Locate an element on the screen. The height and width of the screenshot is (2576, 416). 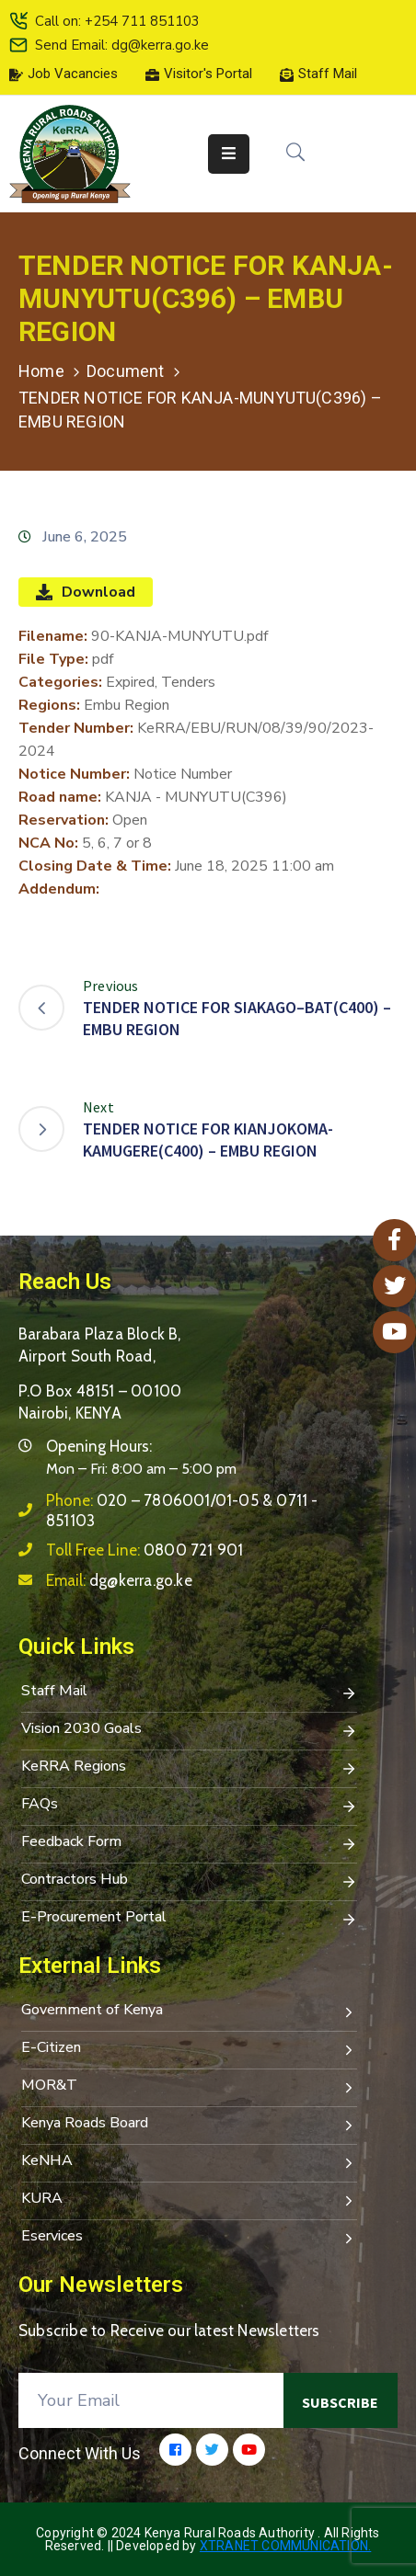
Government of Kenya is located at coordinates (189, 2011).